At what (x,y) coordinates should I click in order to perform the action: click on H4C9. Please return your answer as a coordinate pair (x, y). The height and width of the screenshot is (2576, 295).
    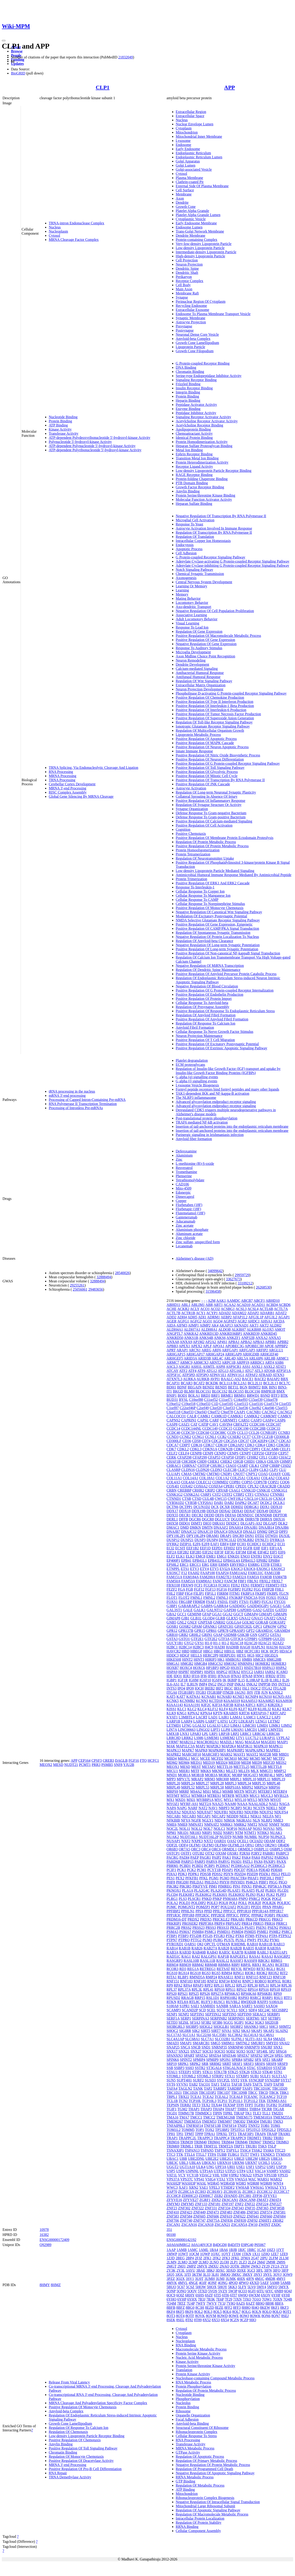
    Looking at the image, I should click on (209, 1647).